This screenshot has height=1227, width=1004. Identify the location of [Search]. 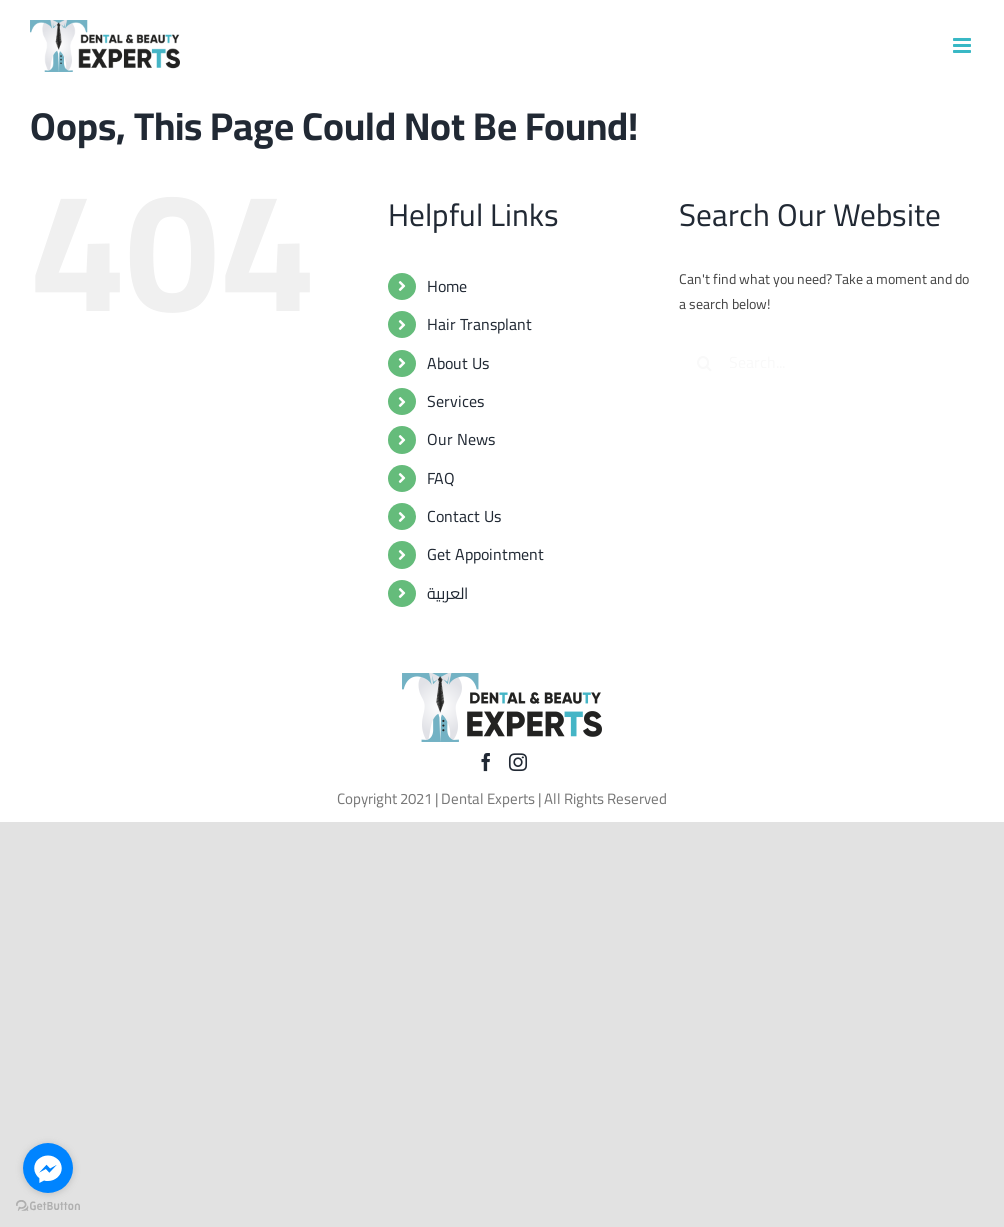
(704, 363).